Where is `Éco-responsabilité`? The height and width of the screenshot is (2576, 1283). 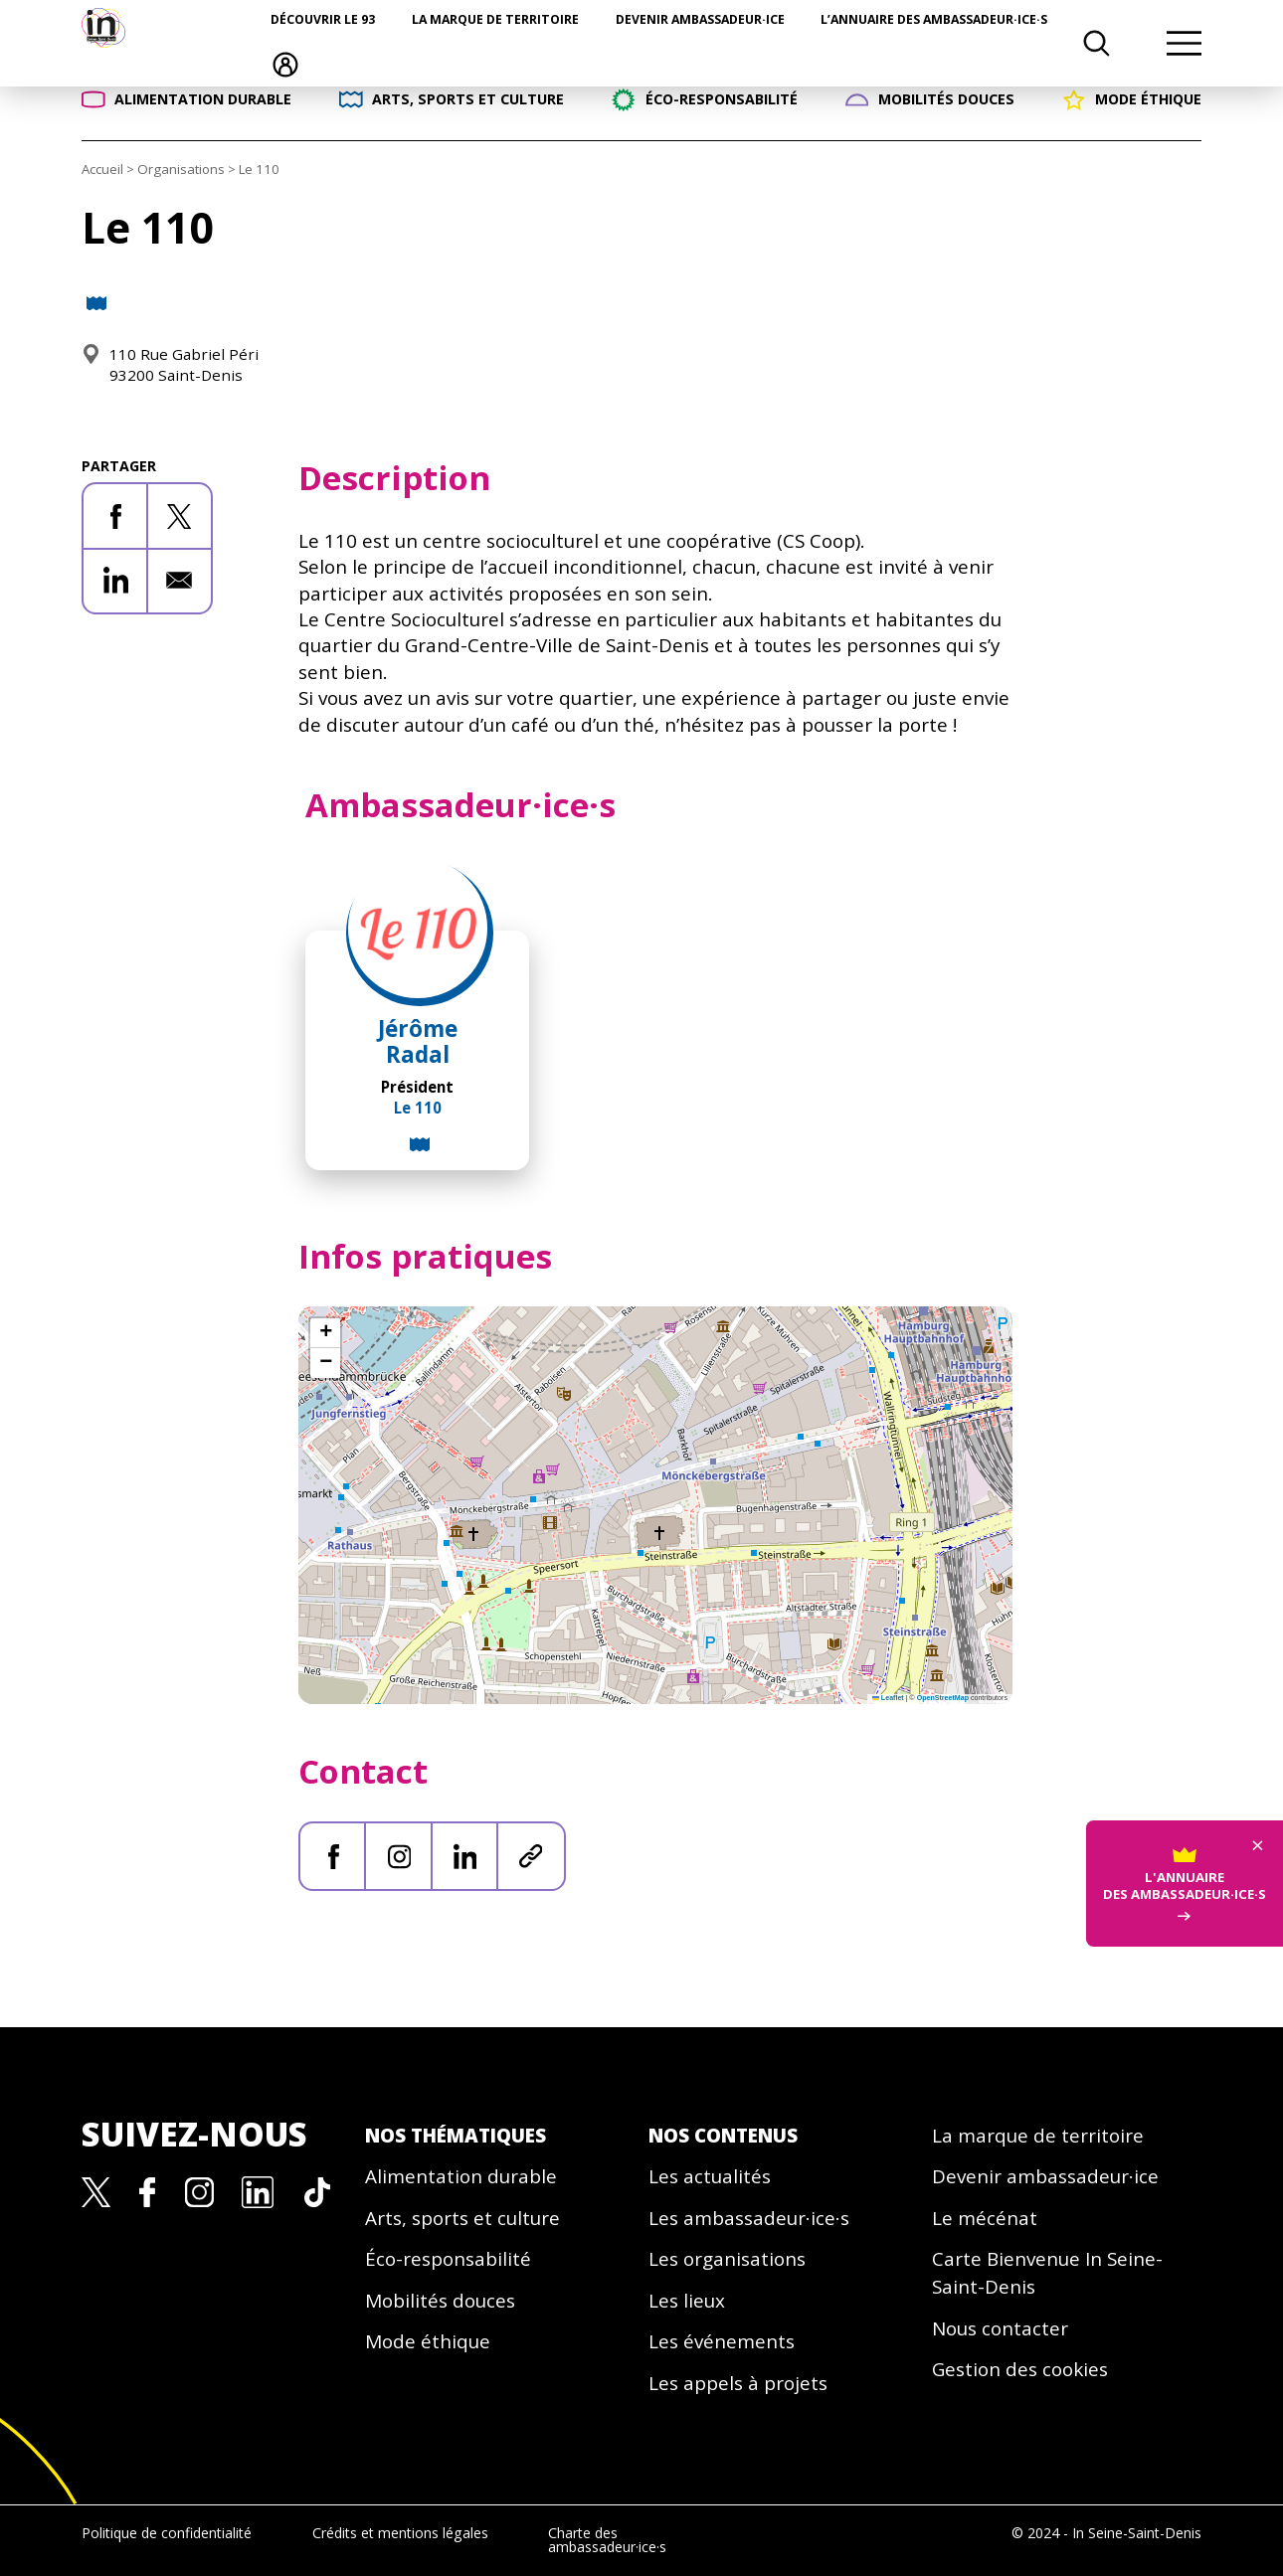
Éco-responsabilité is located at coordinates (448, 2259).